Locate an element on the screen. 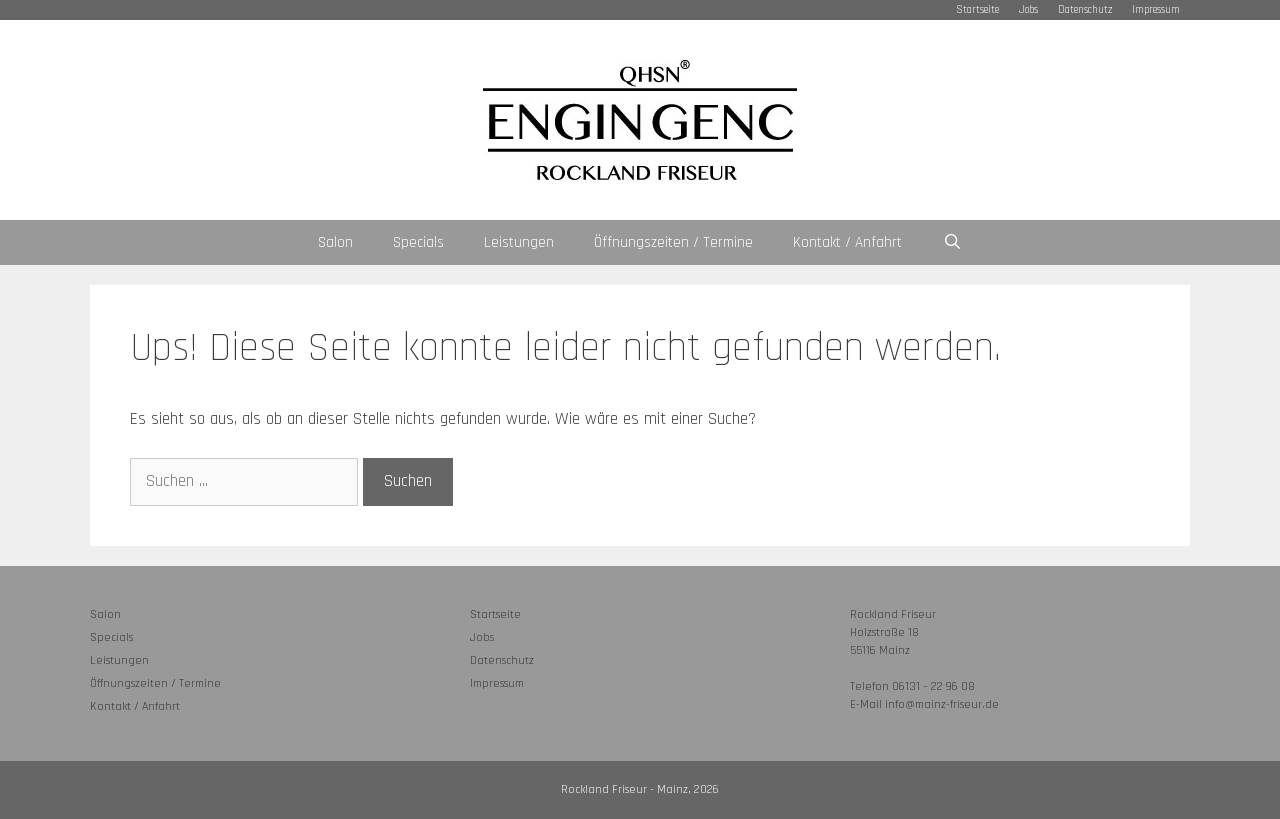  Salon is located at coordinates (335, 242).